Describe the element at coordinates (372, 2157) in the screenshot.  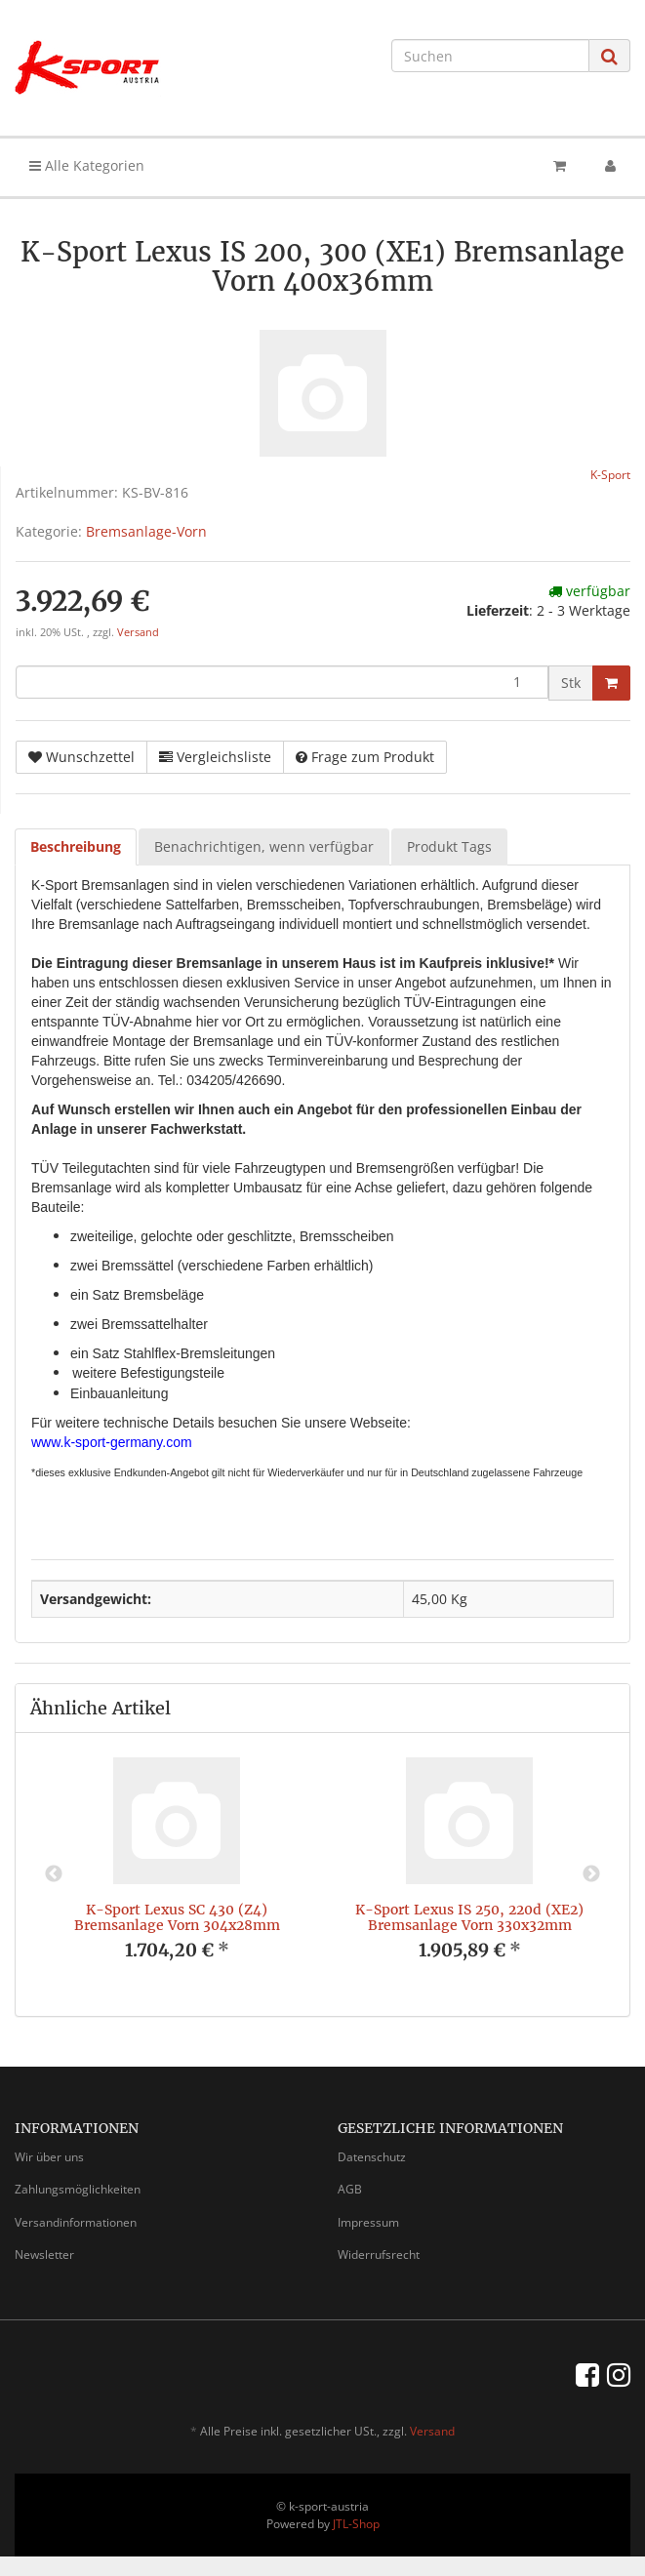
I see `Datenschutz` at that location.